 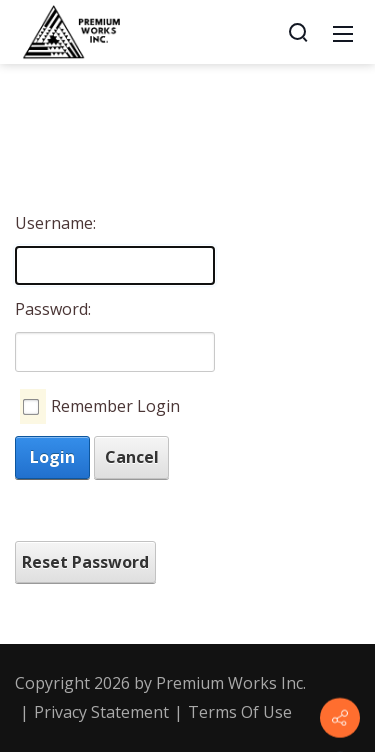 What do you see at coordinates (52, 309) in the screenshot?
I see `Password:` at bounding box center [52, 309].